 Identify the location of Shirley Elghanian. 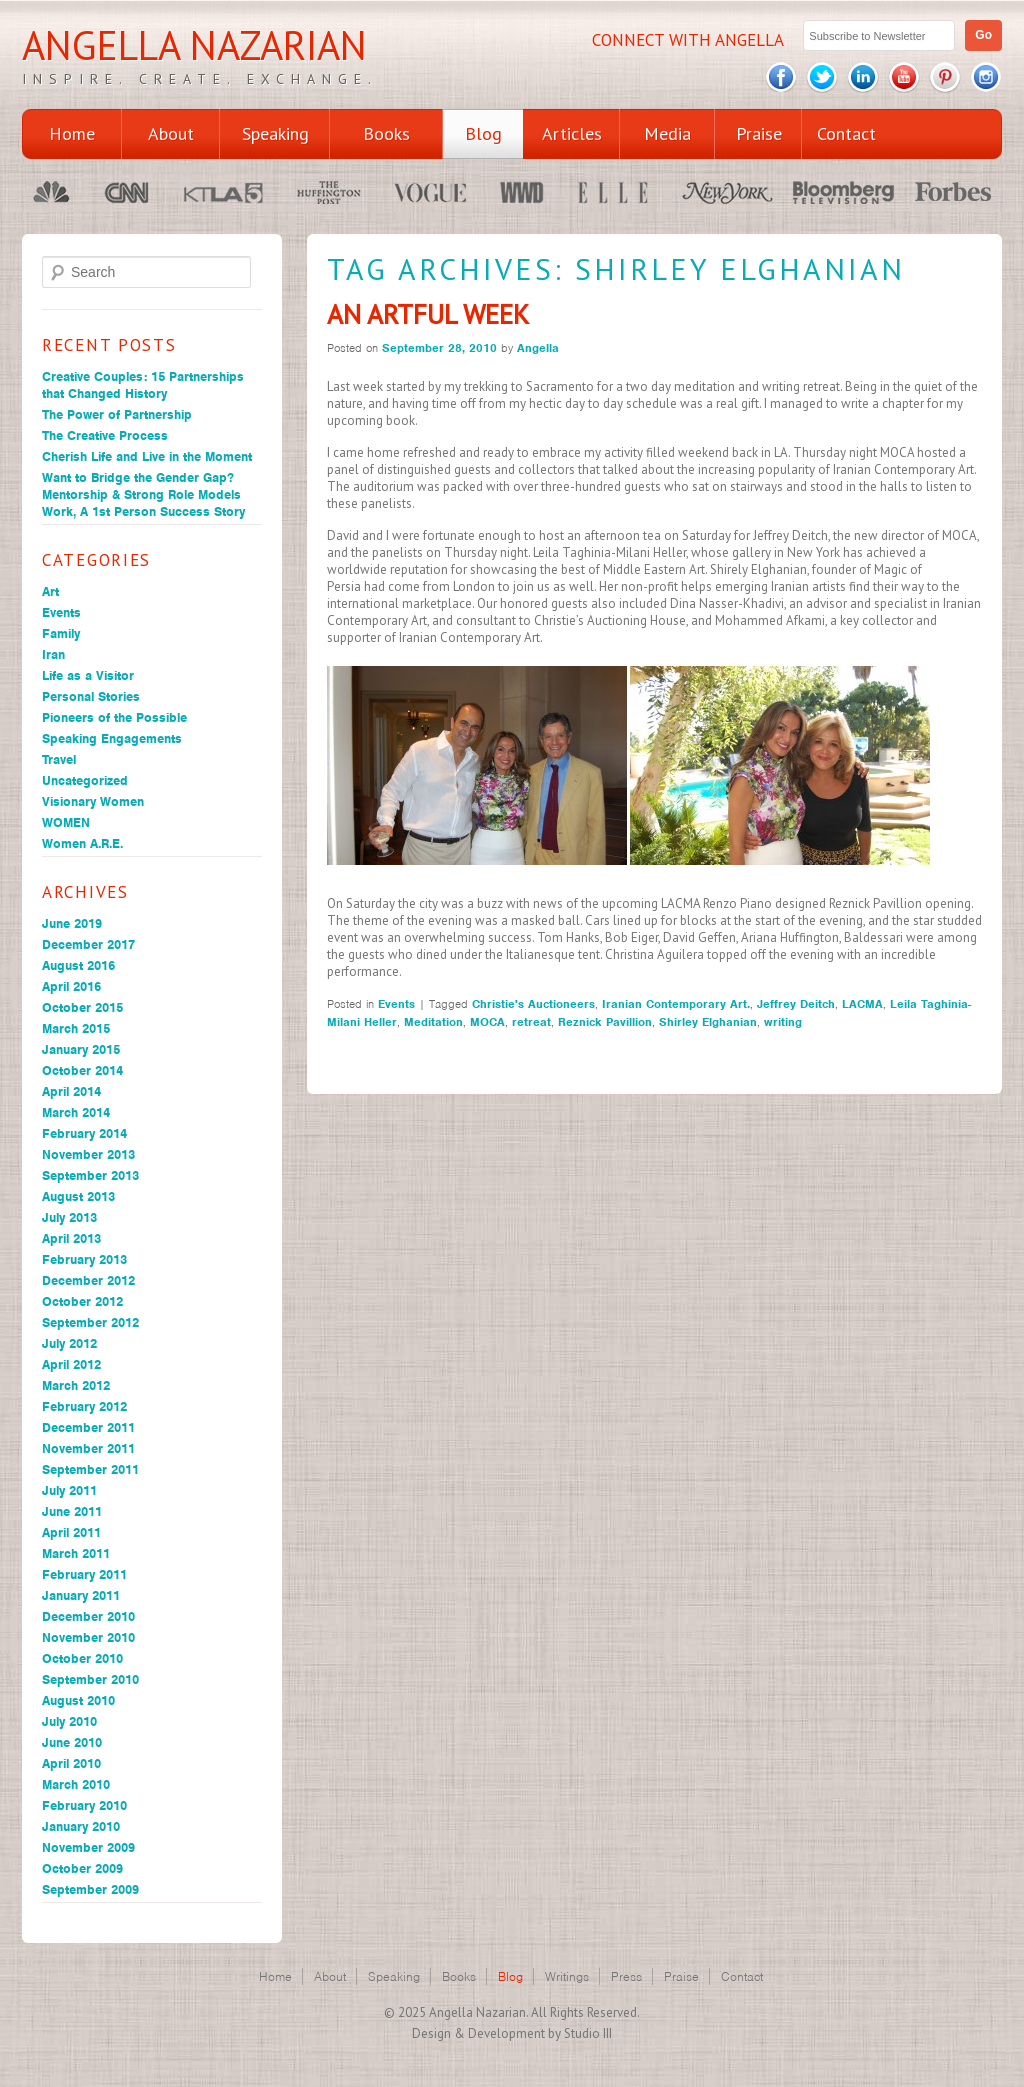
(708, 1022).